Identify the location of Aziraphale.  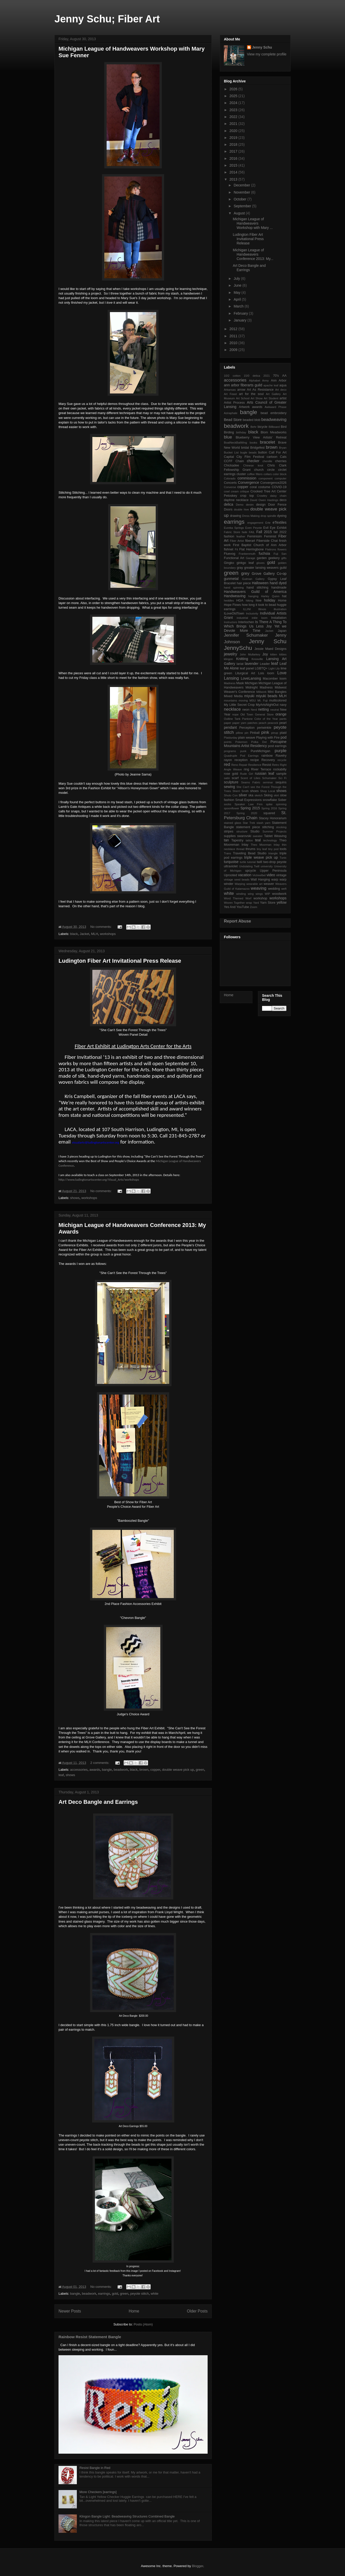
(230, 413).